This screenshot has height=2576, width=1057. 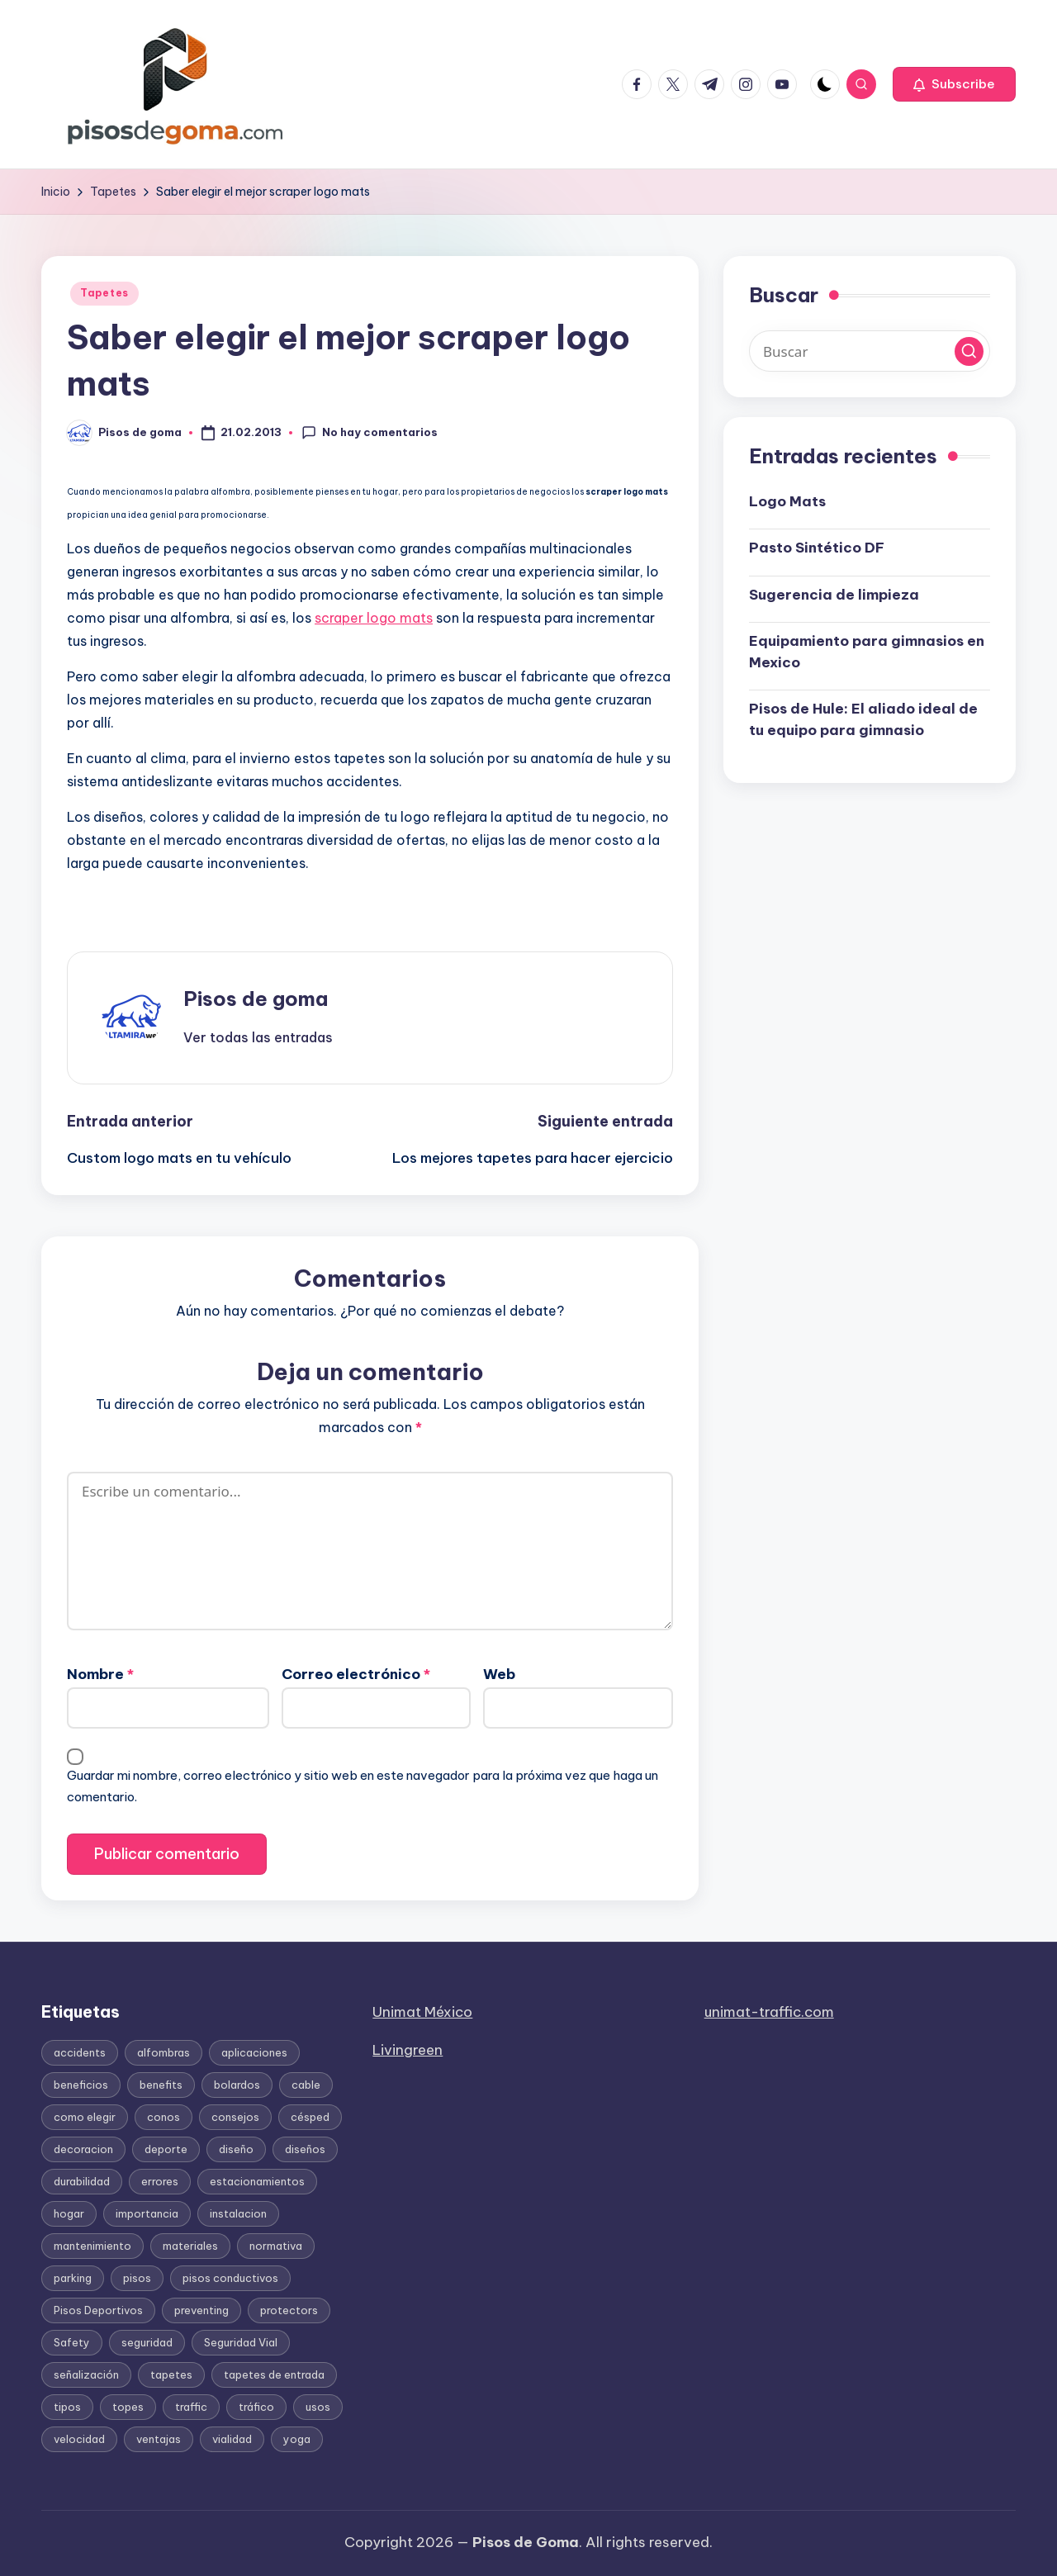 I want to click on traffic [traffic (26 elementos)], so click(x=191, y=2406).